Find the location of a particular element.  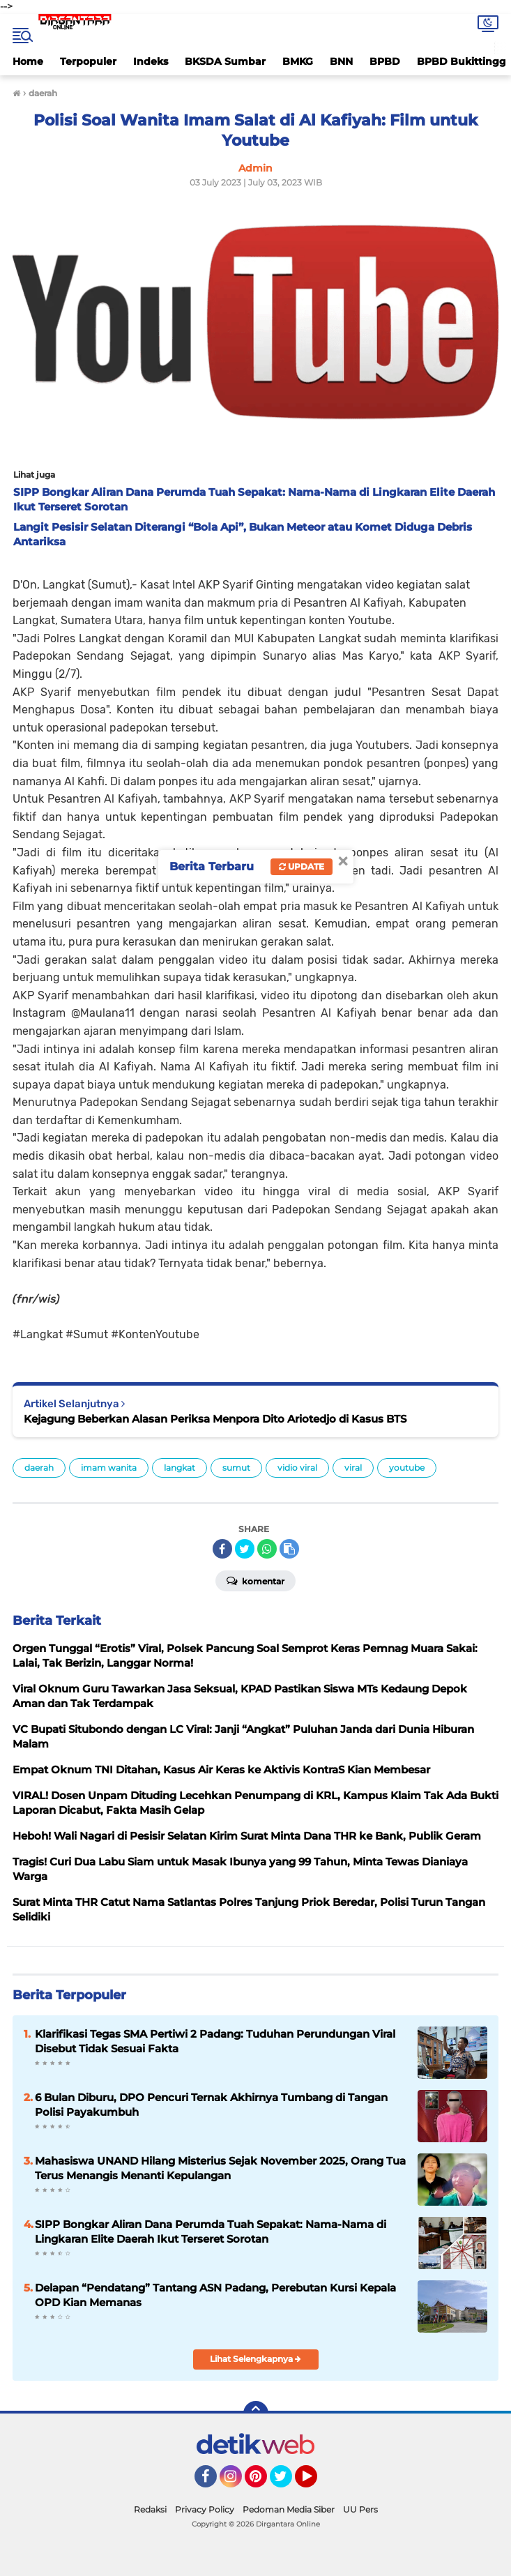

BMKG is located at coordinates (297, 61).